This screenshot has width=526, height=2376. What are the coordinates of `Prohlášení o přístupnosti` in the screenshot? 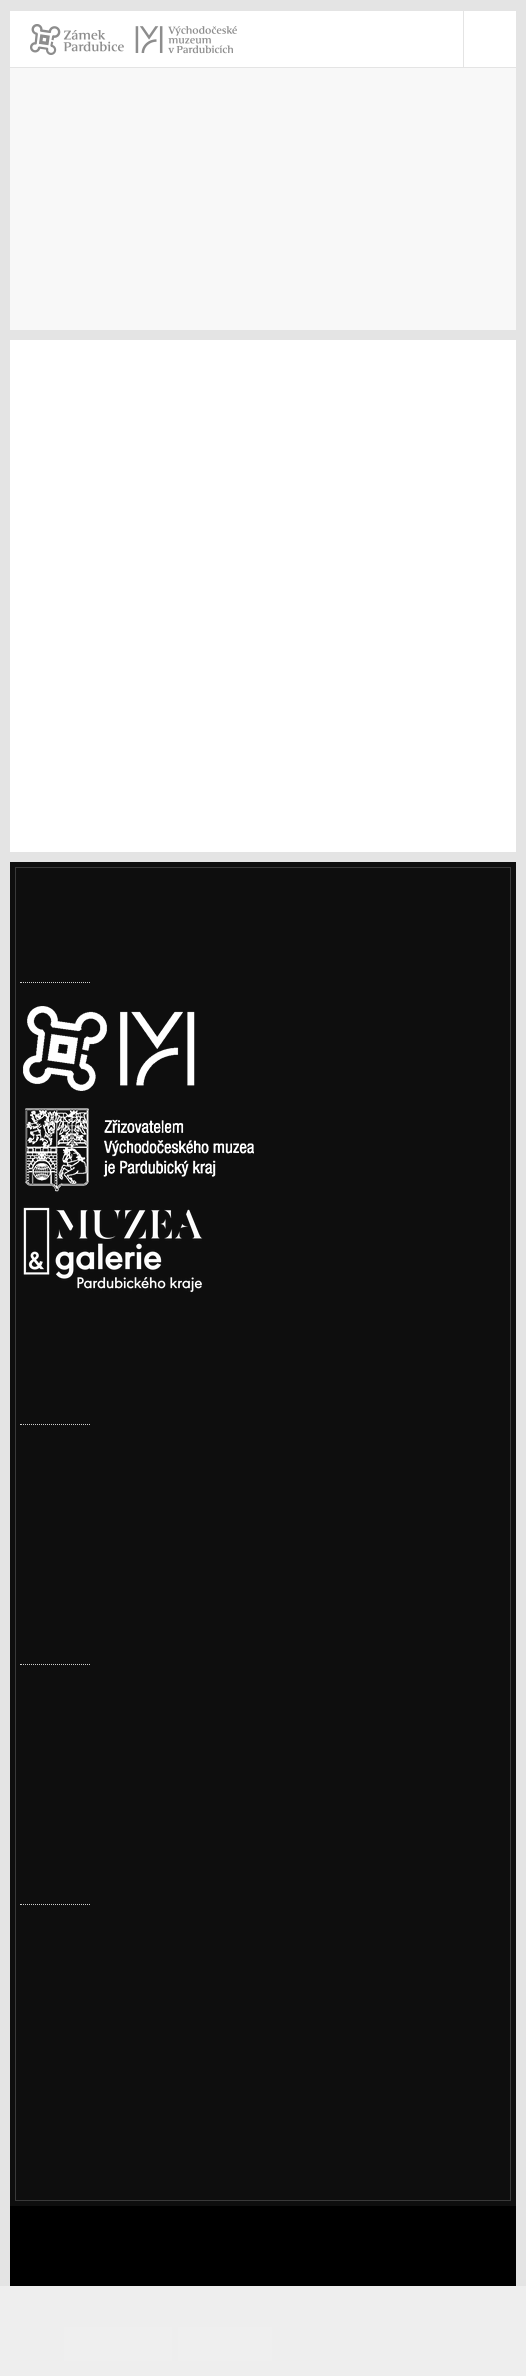 It's located at (135, 2140).